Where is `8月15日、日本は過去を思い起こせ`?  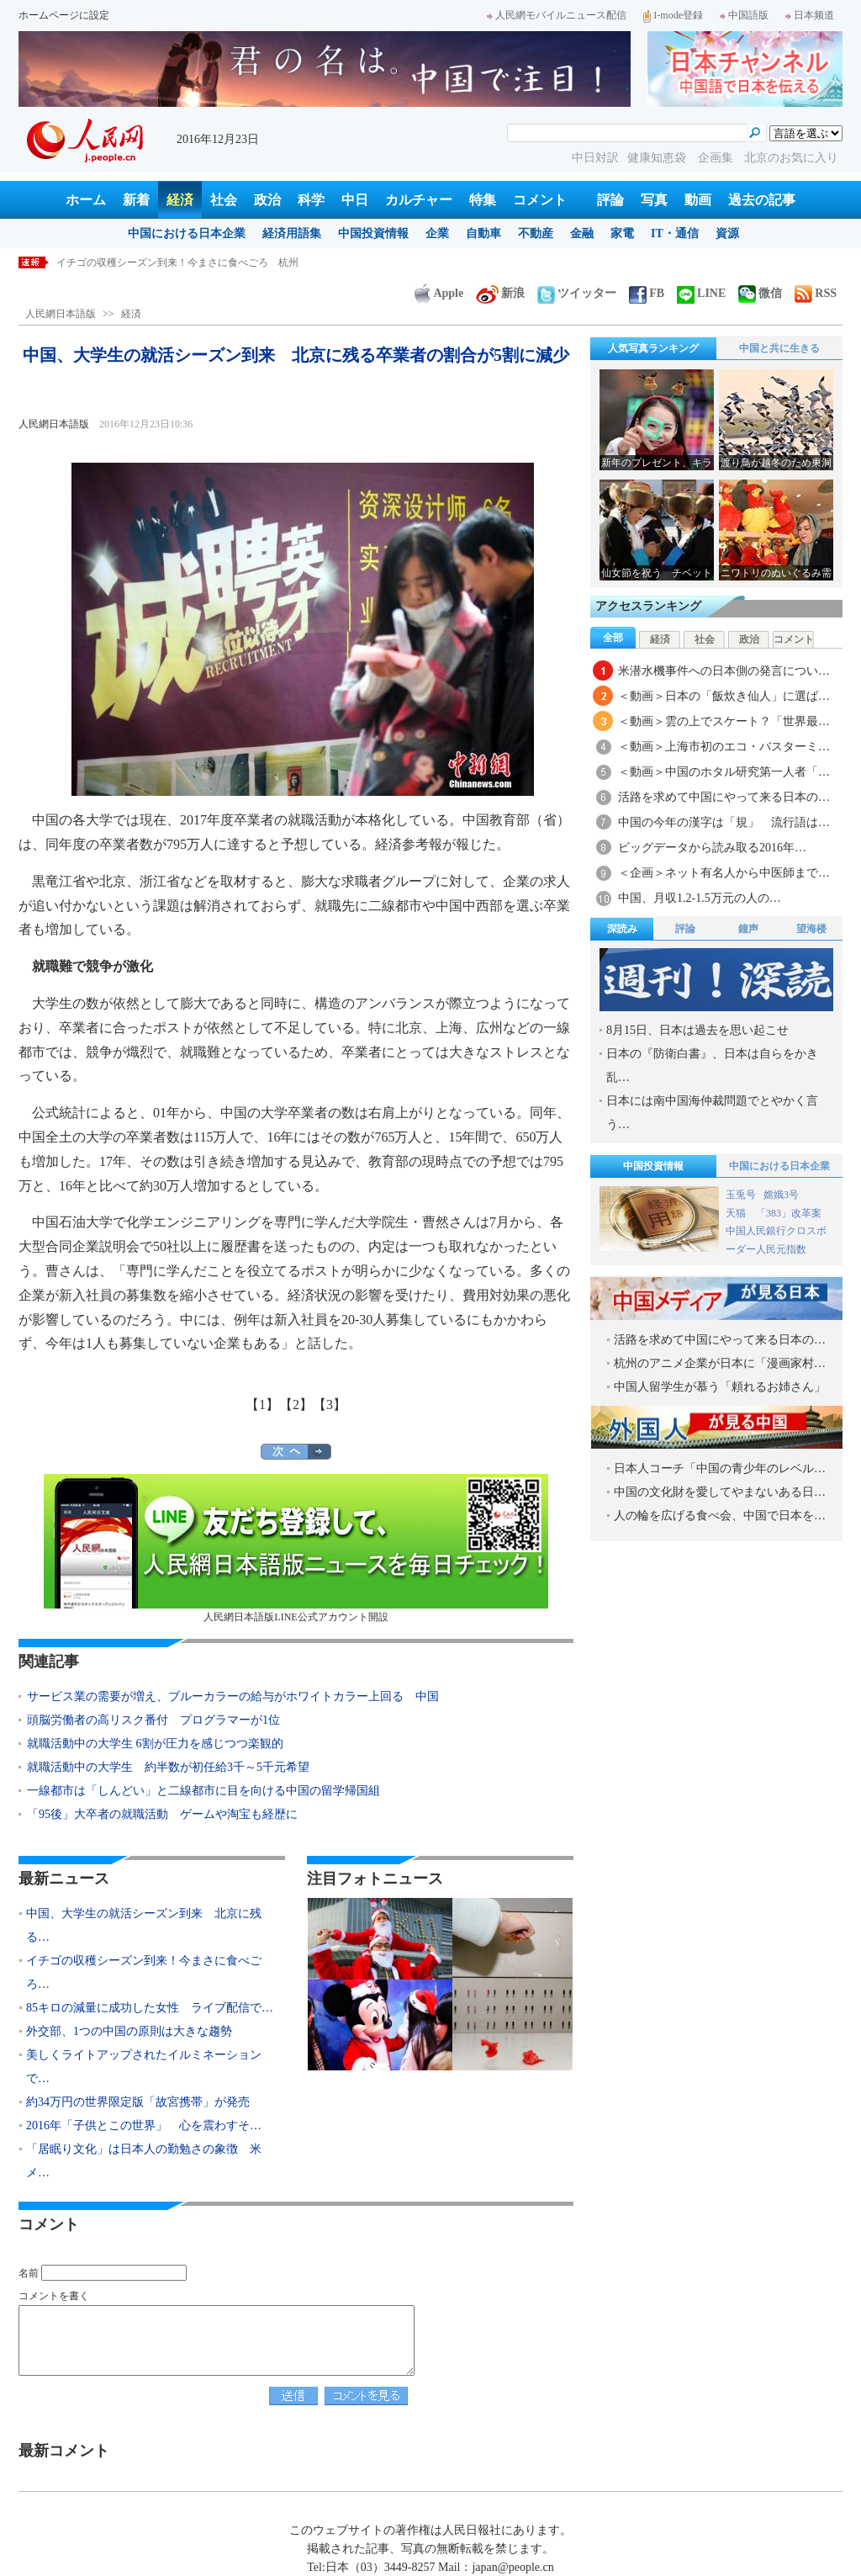
8月15日、日本は過去を思い起こせ is located at coordinates (697, 1030).